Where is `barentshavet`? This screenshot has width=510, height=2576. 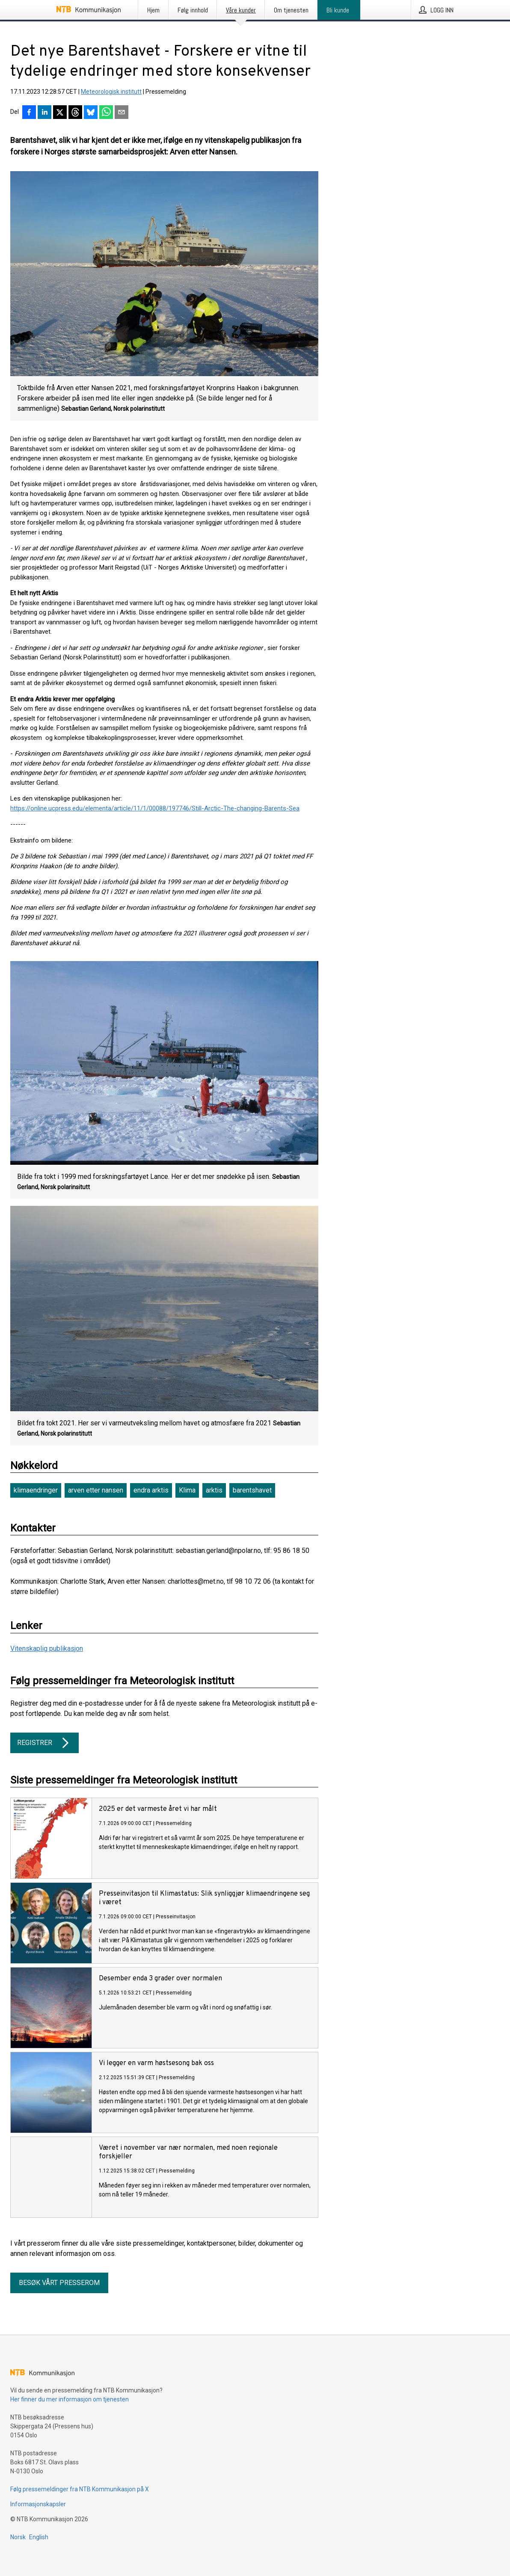 barentshavet is located at coordinates (252, 1490).